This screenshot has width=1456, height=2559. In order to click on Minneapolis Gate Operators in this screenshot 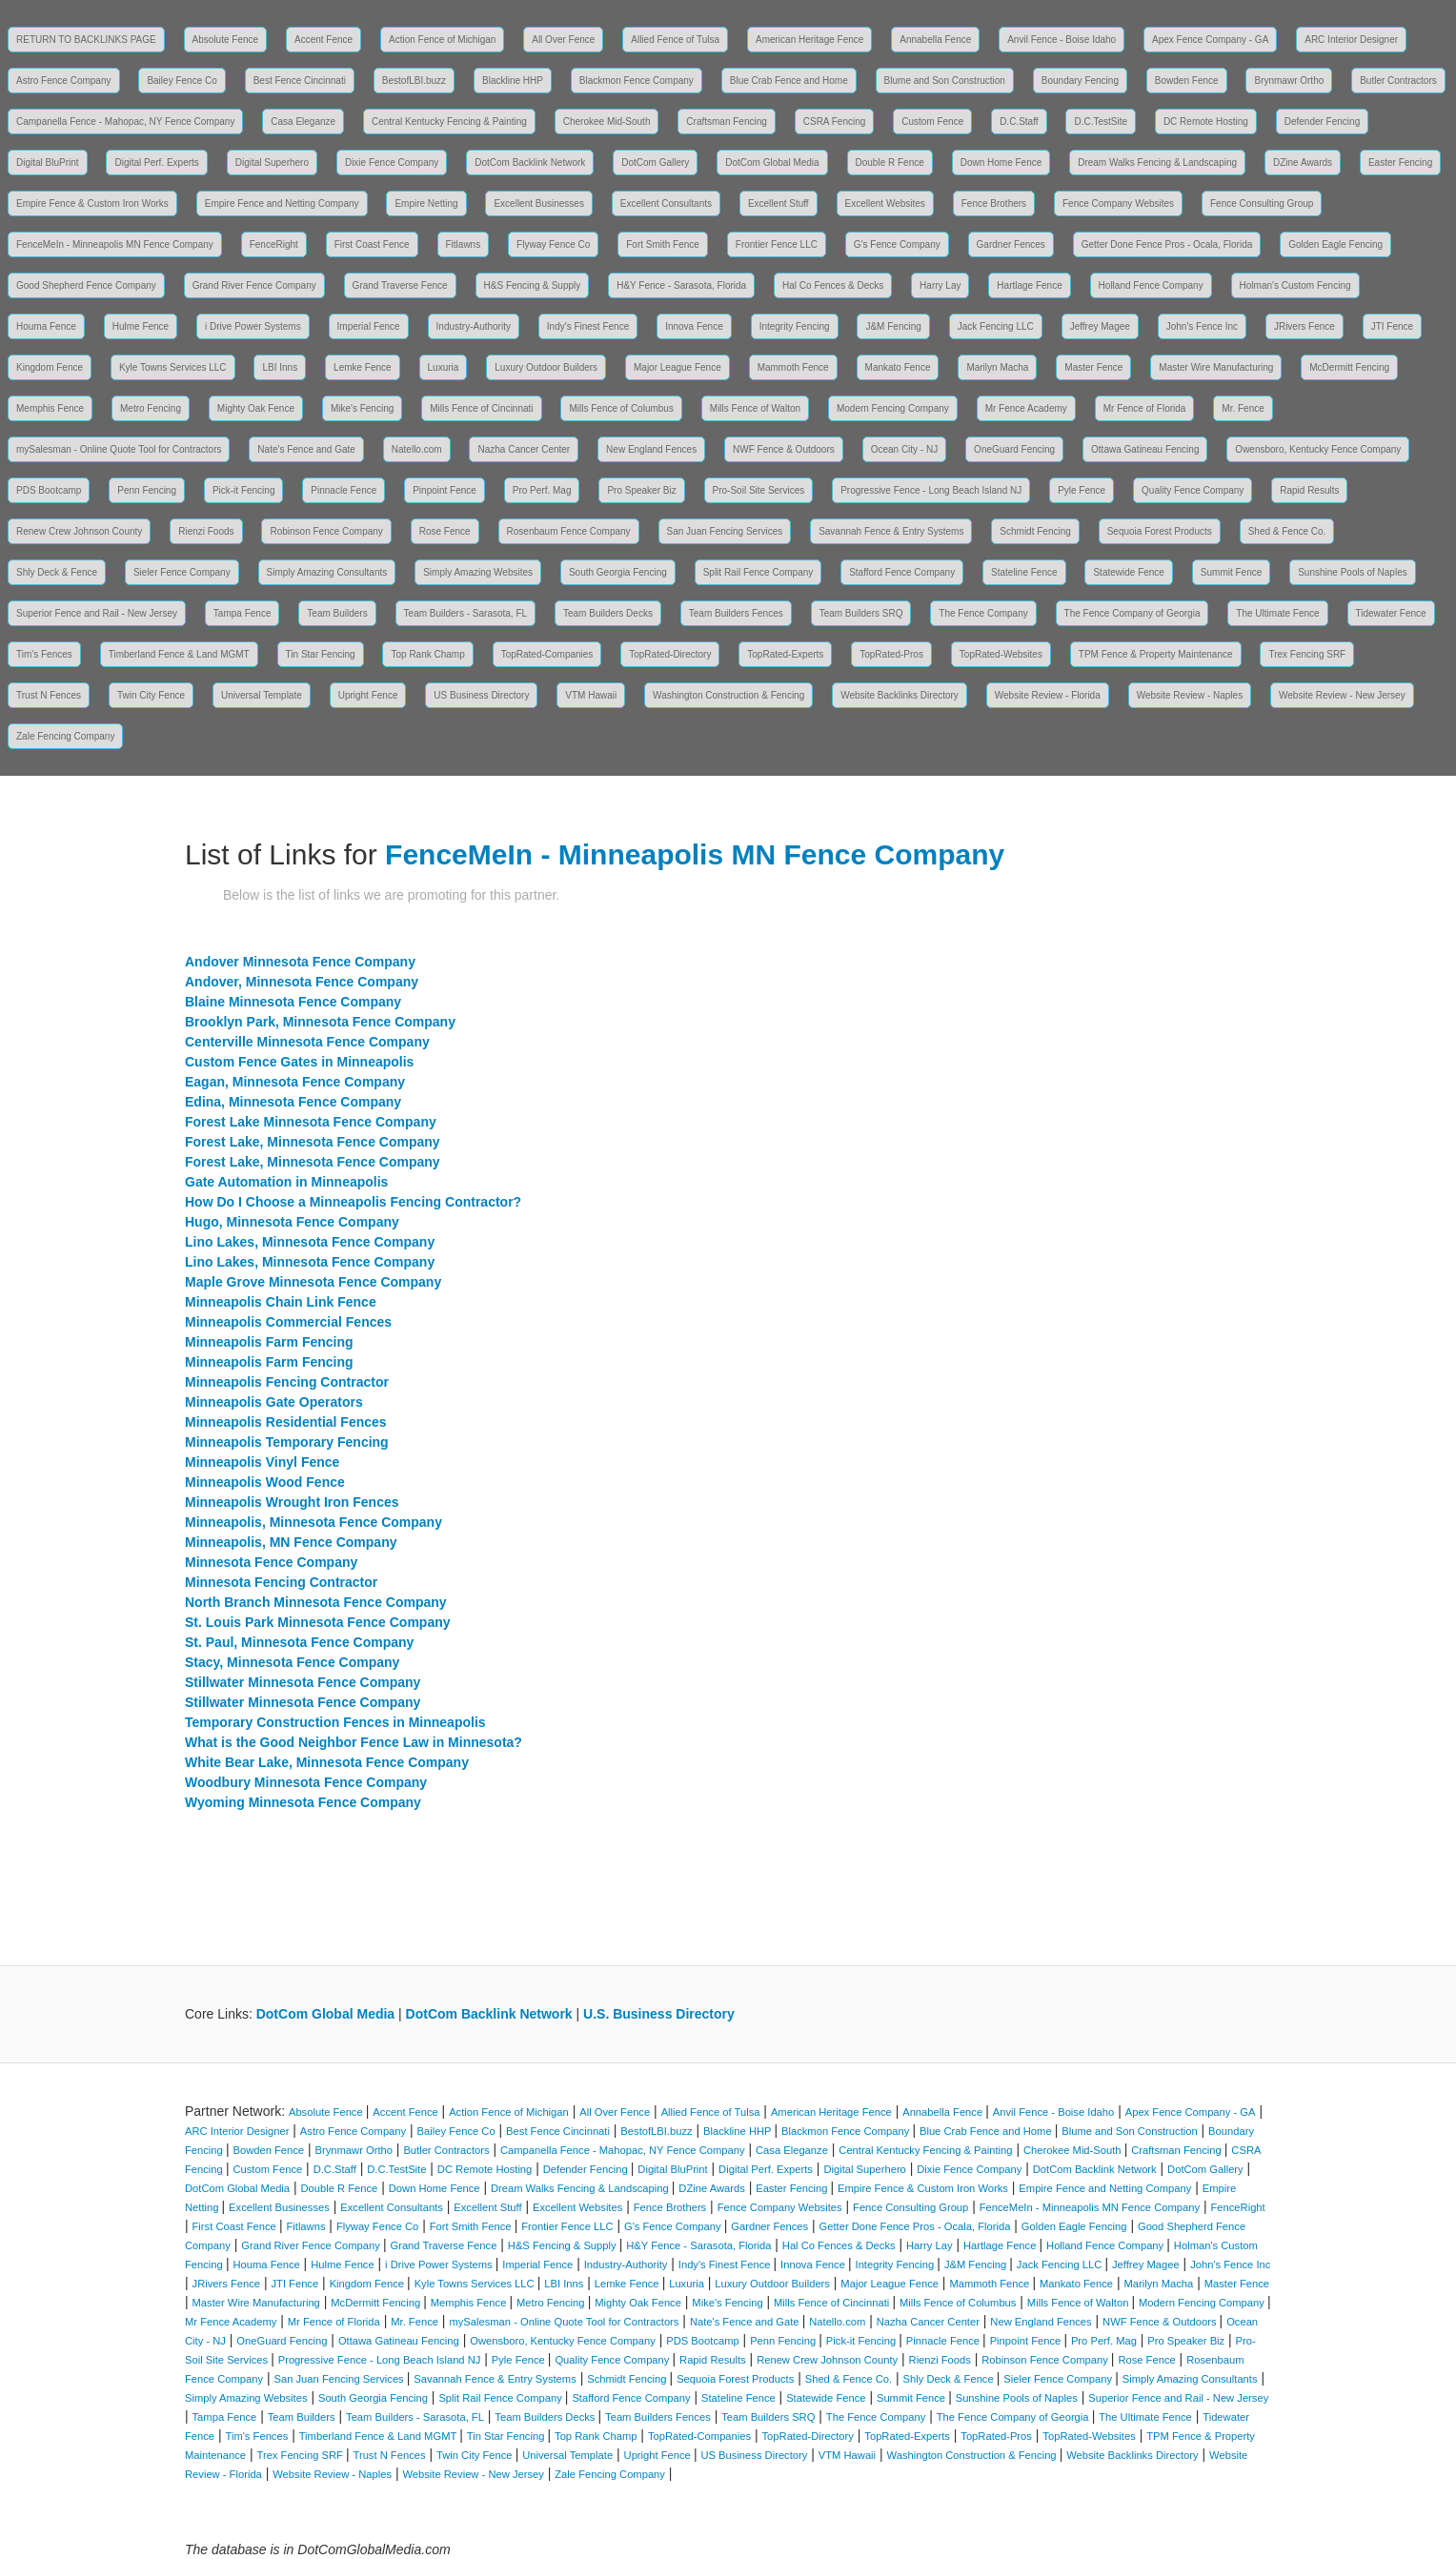, I will do `click(274, 1402)`.